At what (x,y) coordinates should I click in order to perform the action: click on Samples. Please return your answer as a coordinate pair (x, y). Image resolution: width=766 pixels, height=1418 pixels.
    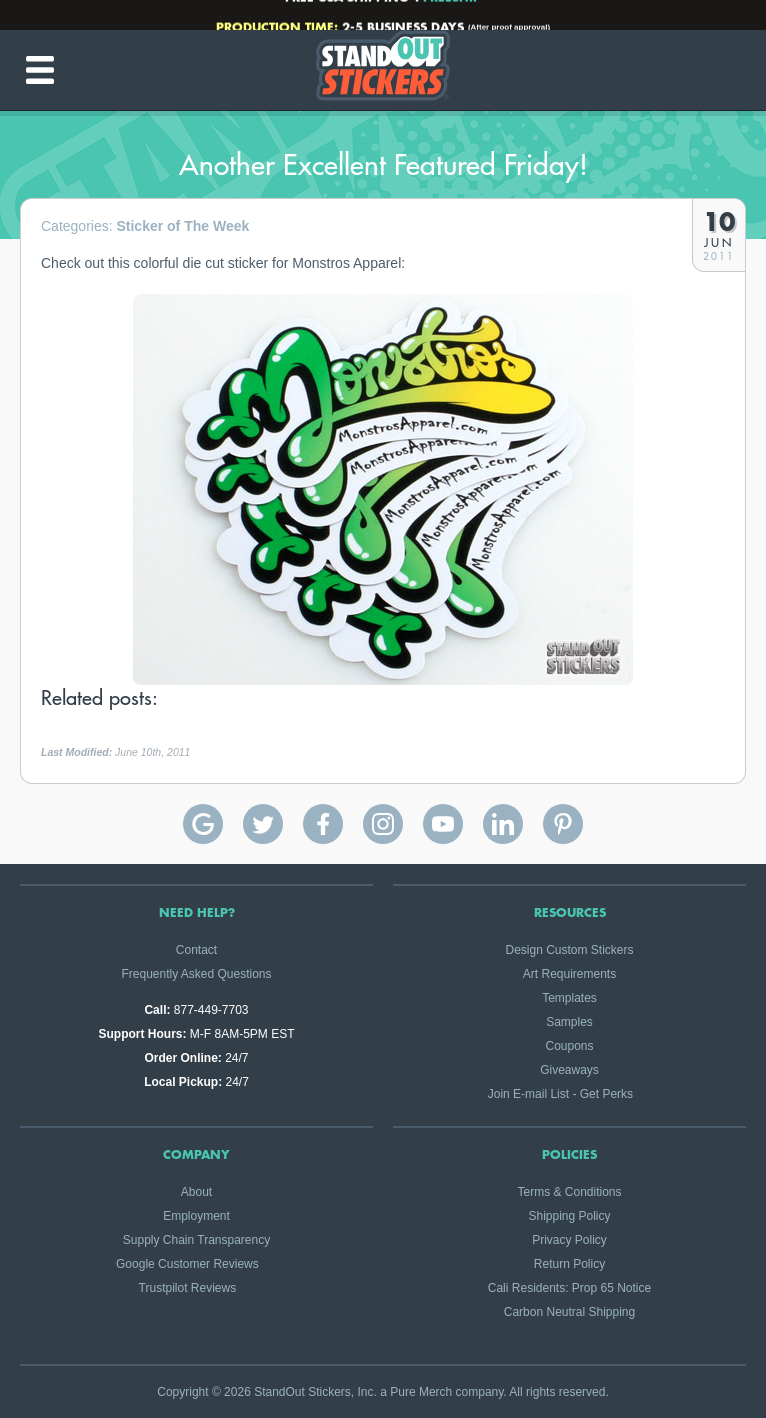
    Looking at the image, I should click on (569, 1022).